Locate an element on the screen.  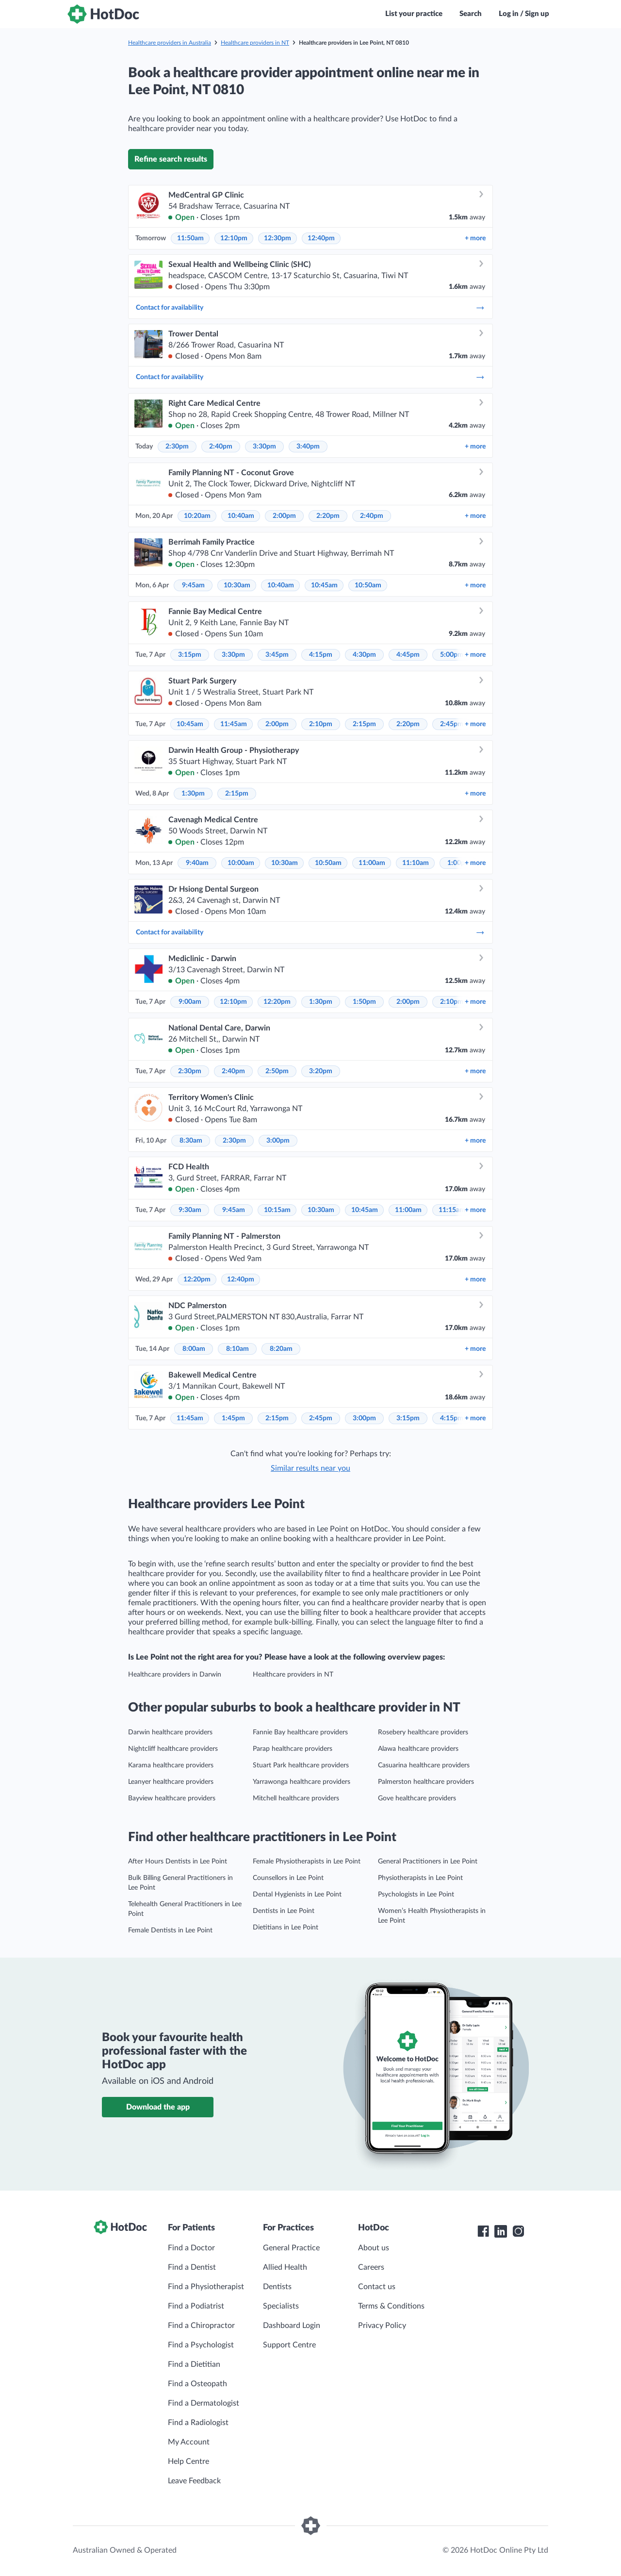
1:45pm is located at coordinates (233, 1418).